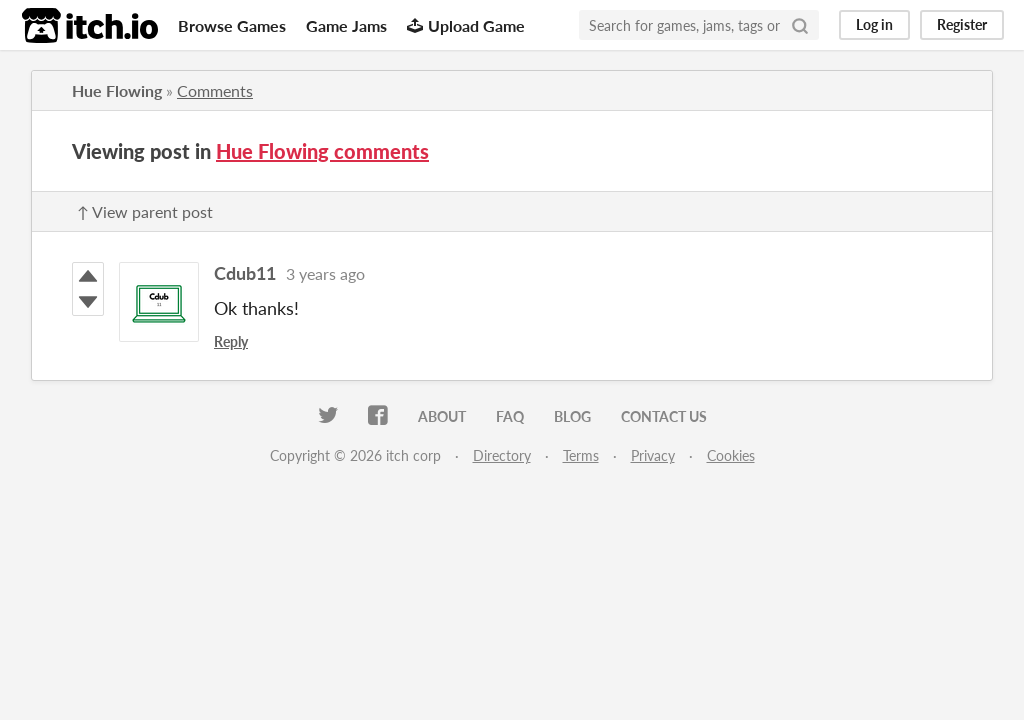 This screenshot has height=720, width=1024. I want to click on Reply, so click(231, 341).